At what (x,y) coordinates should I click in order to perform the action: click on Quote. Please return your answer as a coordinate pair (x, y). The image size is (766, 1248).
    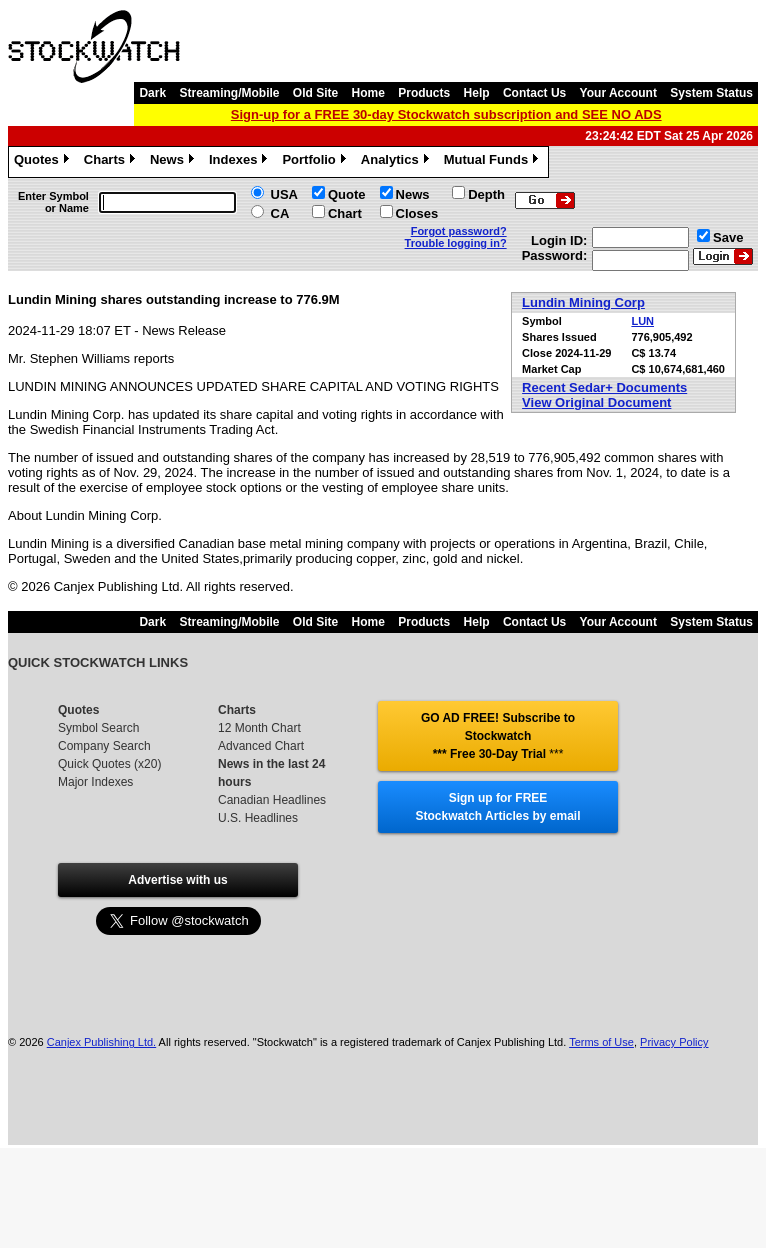
    Looking at the image, I should click on (347, 194).